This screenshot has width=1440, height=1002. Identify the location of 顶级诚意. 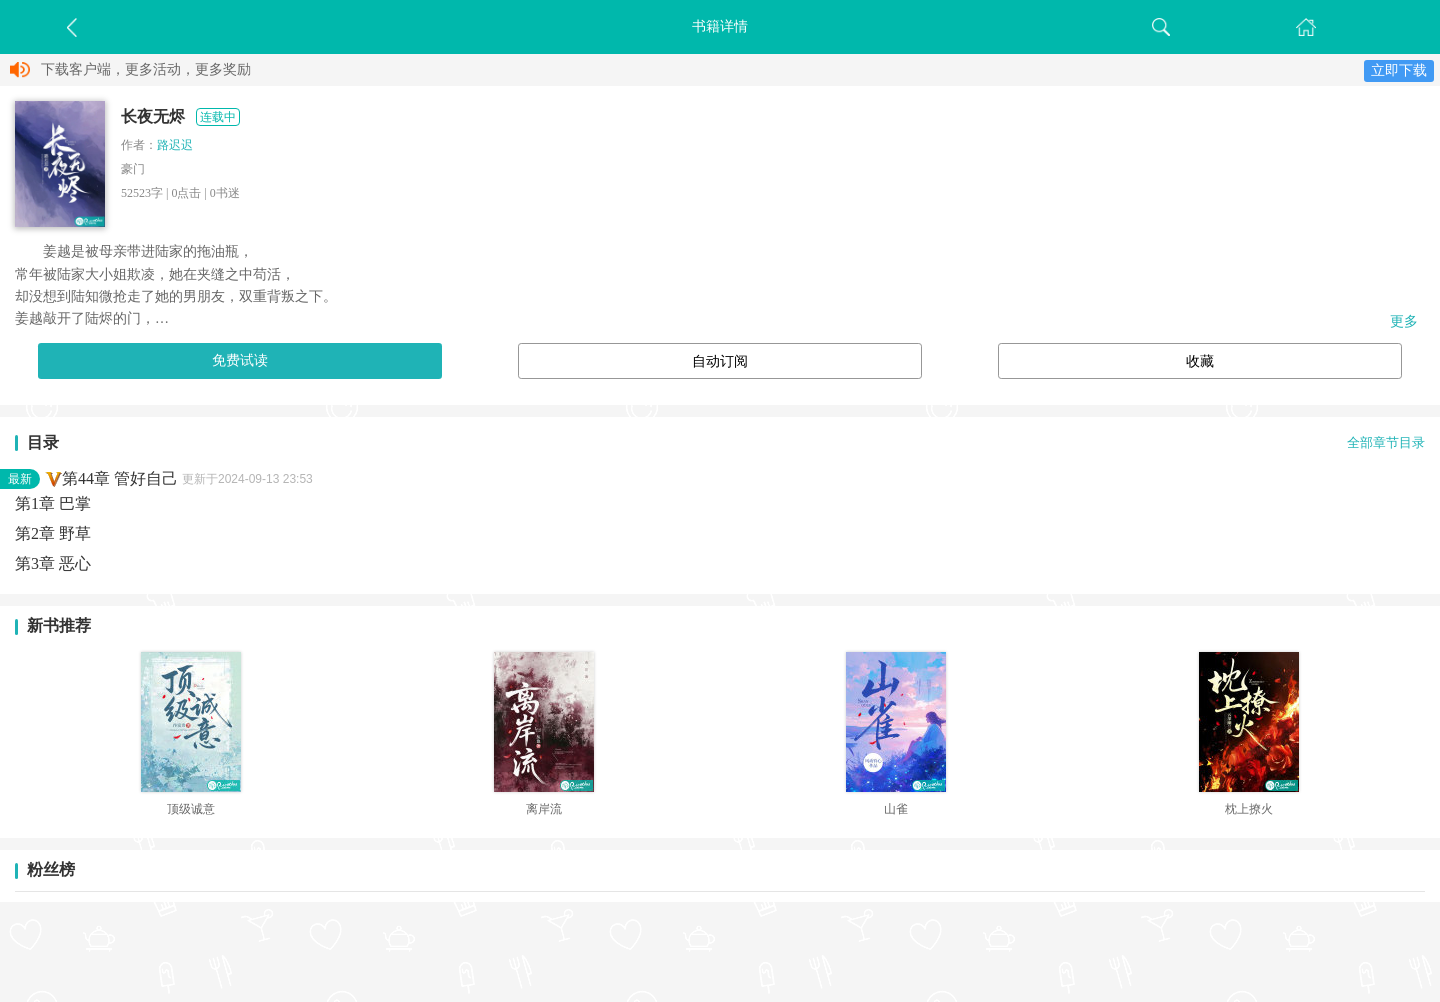
(191, 809).